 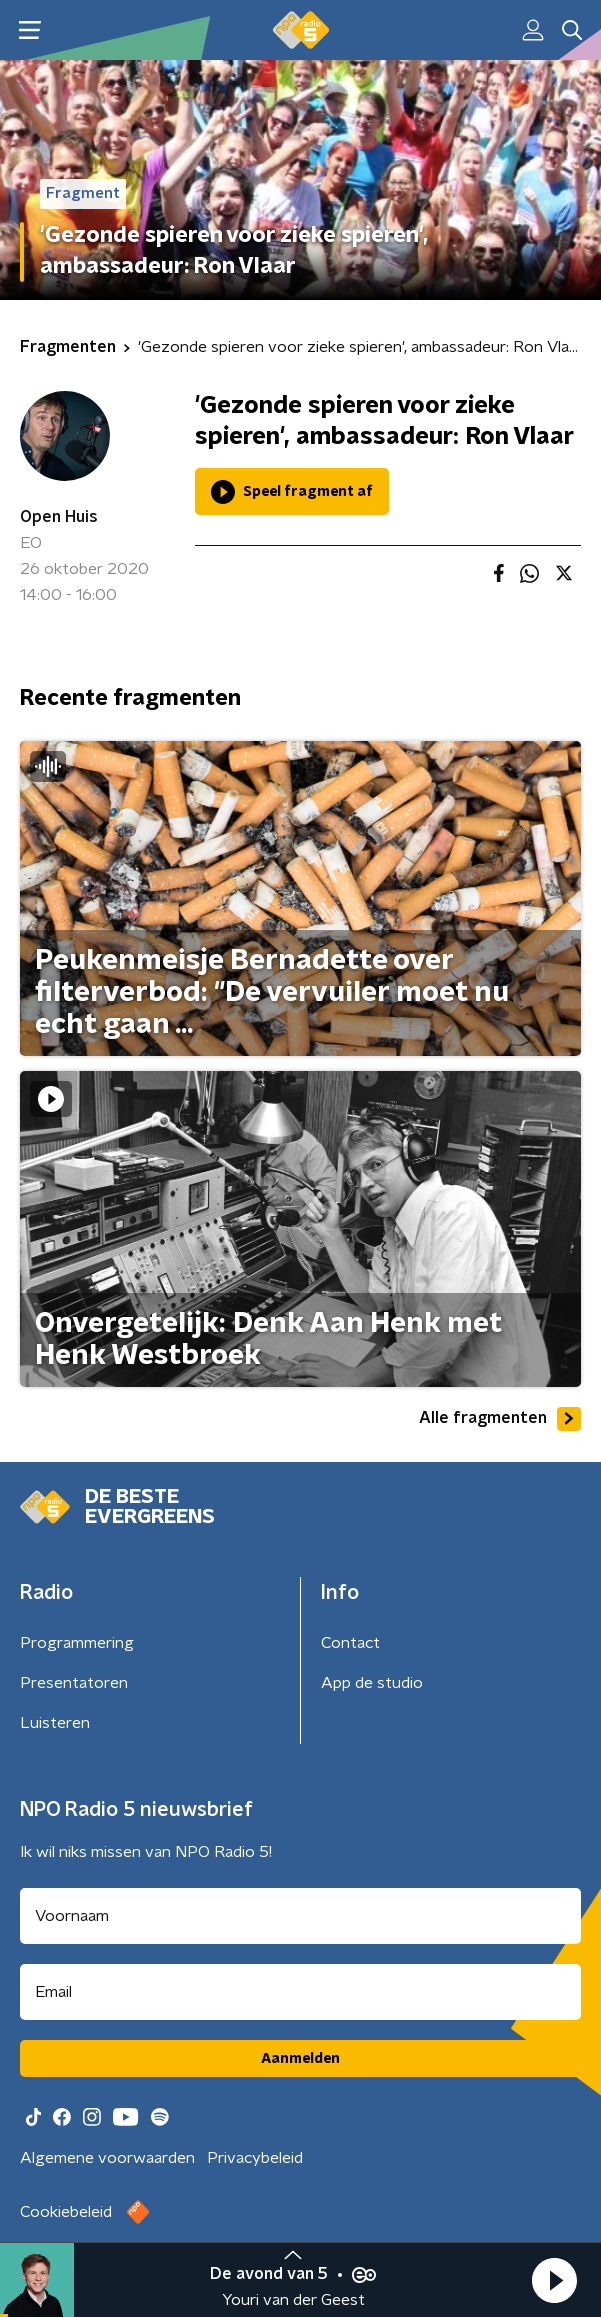 What do you see at coordinates (500, 1419) in the screenshot?
I see `Alle fragmenten` at bounding box center [500, 1419].